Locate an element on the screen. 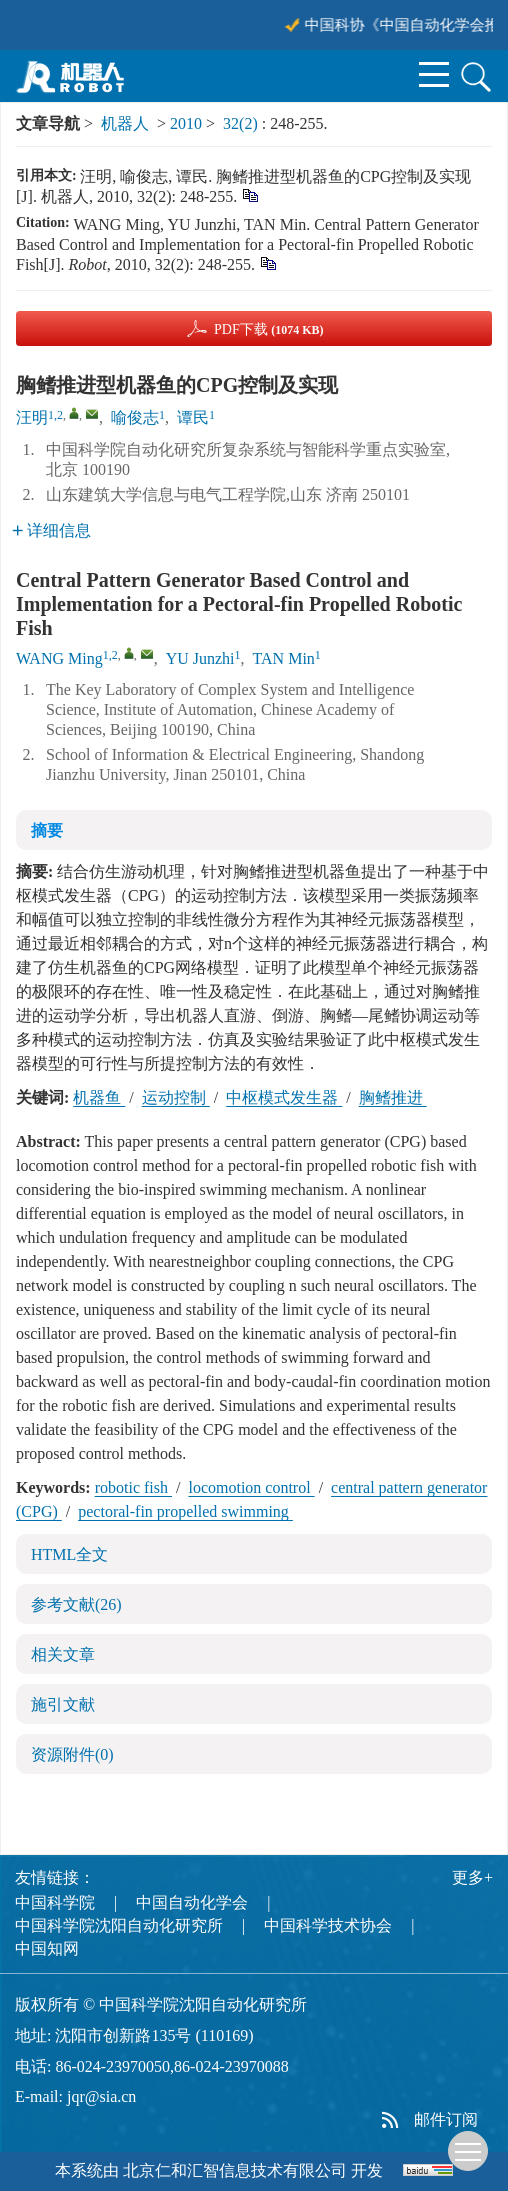 The width and height of the screenshot is (508, 2191). 更多+ is located at coordinates (472, 1877).